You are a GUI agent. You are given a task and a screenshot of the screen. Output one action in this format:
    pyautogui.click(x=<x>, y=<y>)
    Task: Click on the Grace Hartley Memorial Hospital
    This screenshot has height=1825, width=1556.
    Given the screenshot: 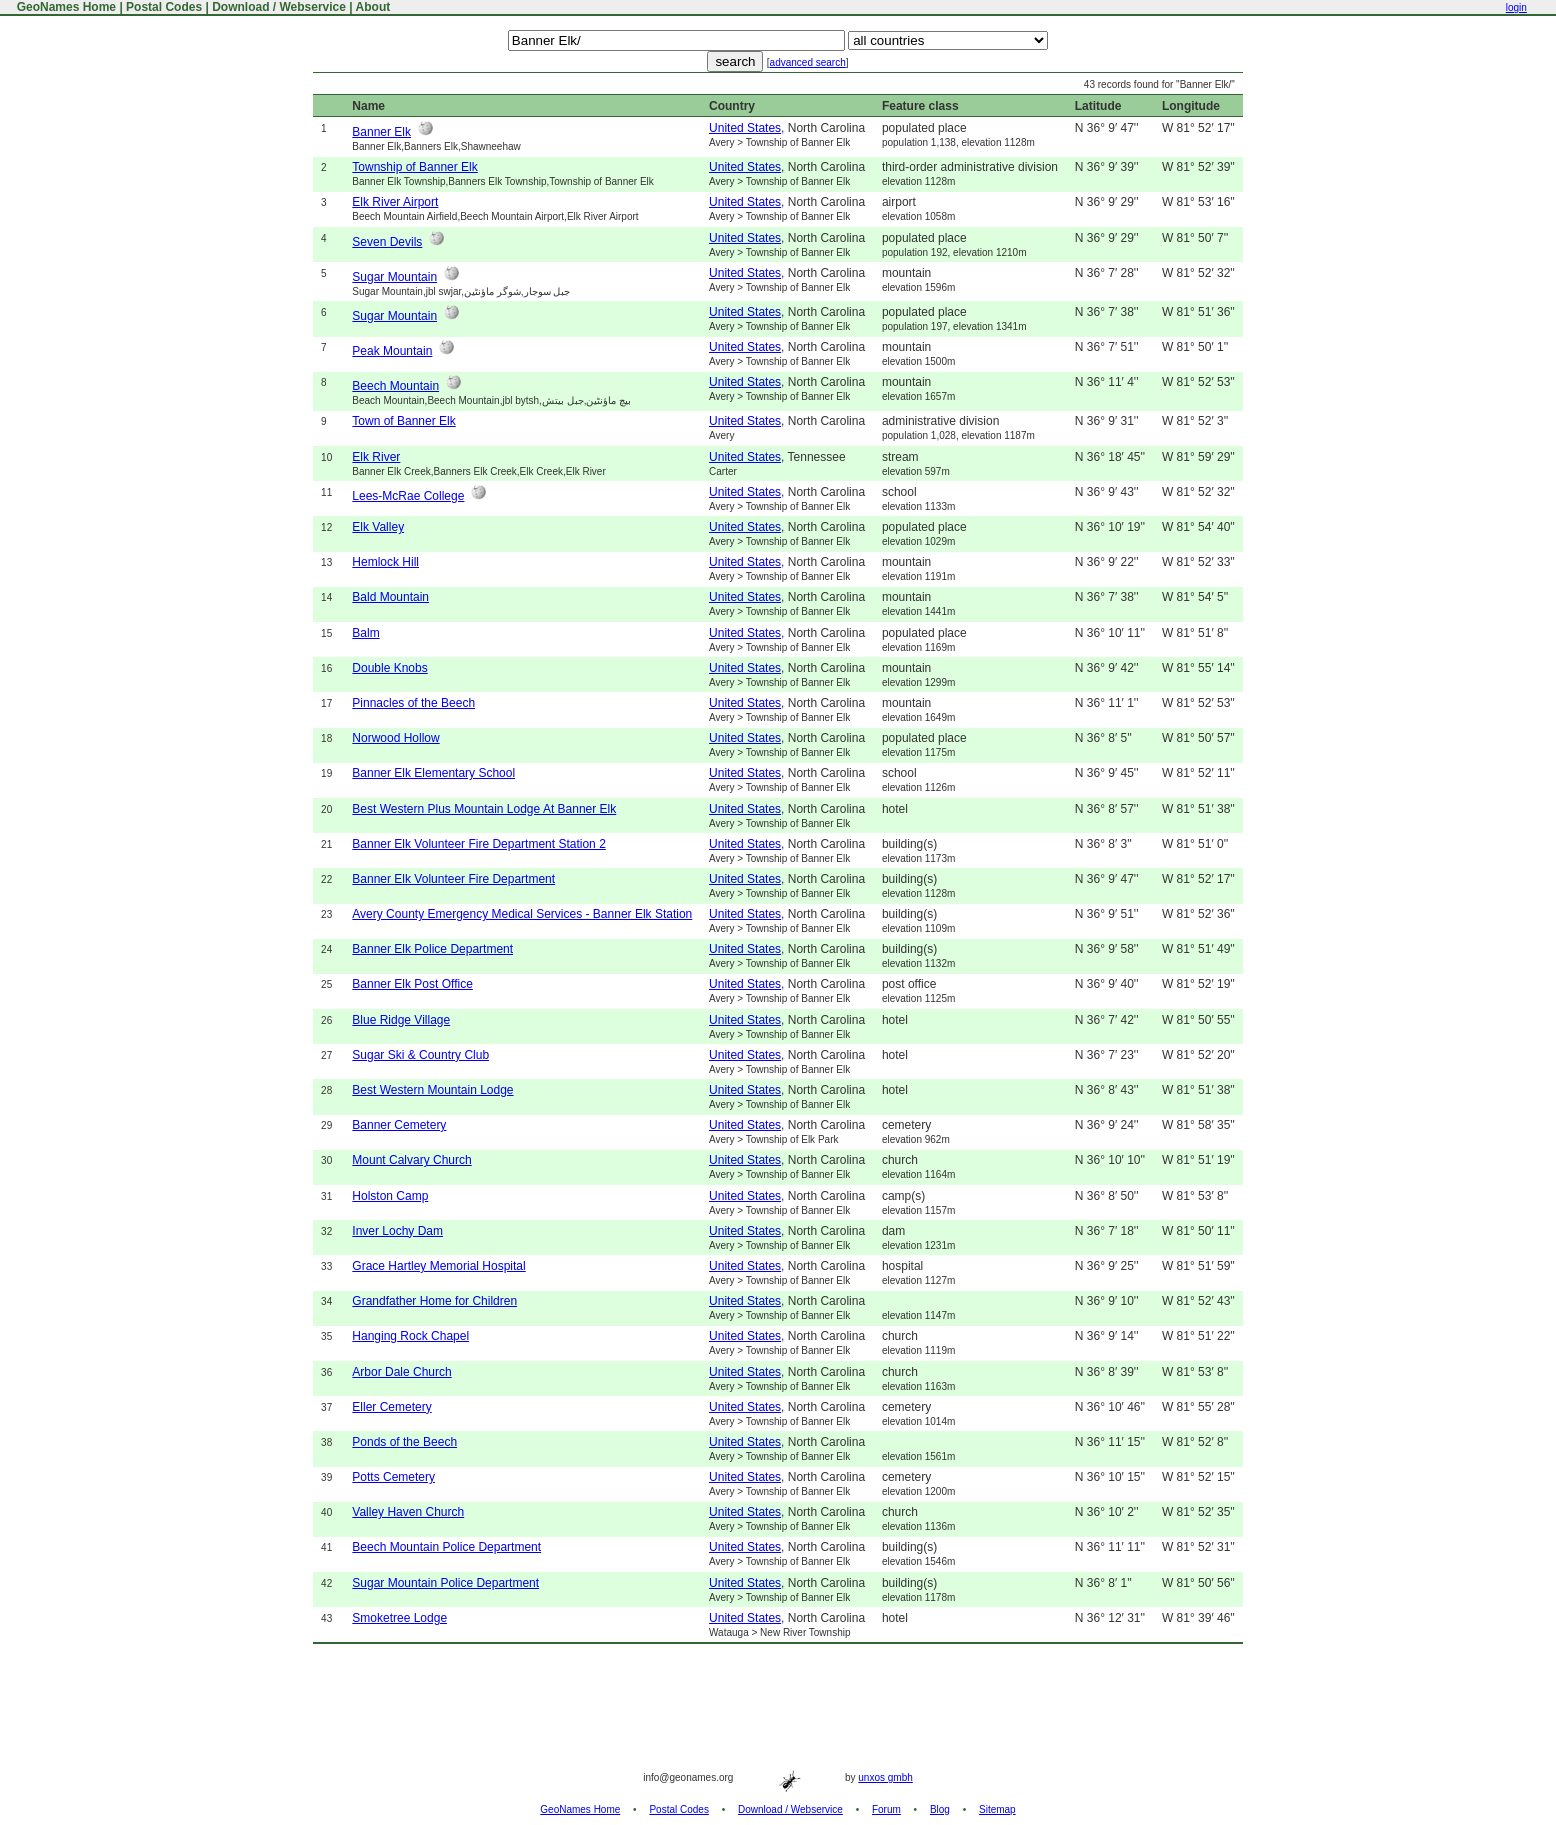 What is the action you would take?
    pyautogui.click(x=438, y=1266)
    